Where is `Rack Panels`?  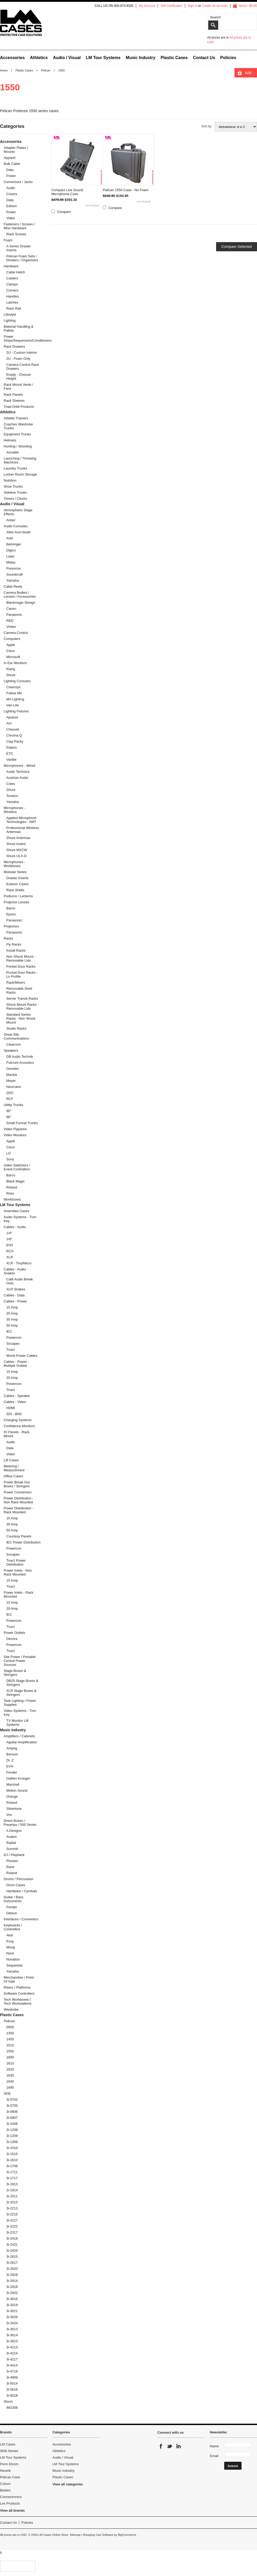 Rack Panels is located at coordinates (13, 395).